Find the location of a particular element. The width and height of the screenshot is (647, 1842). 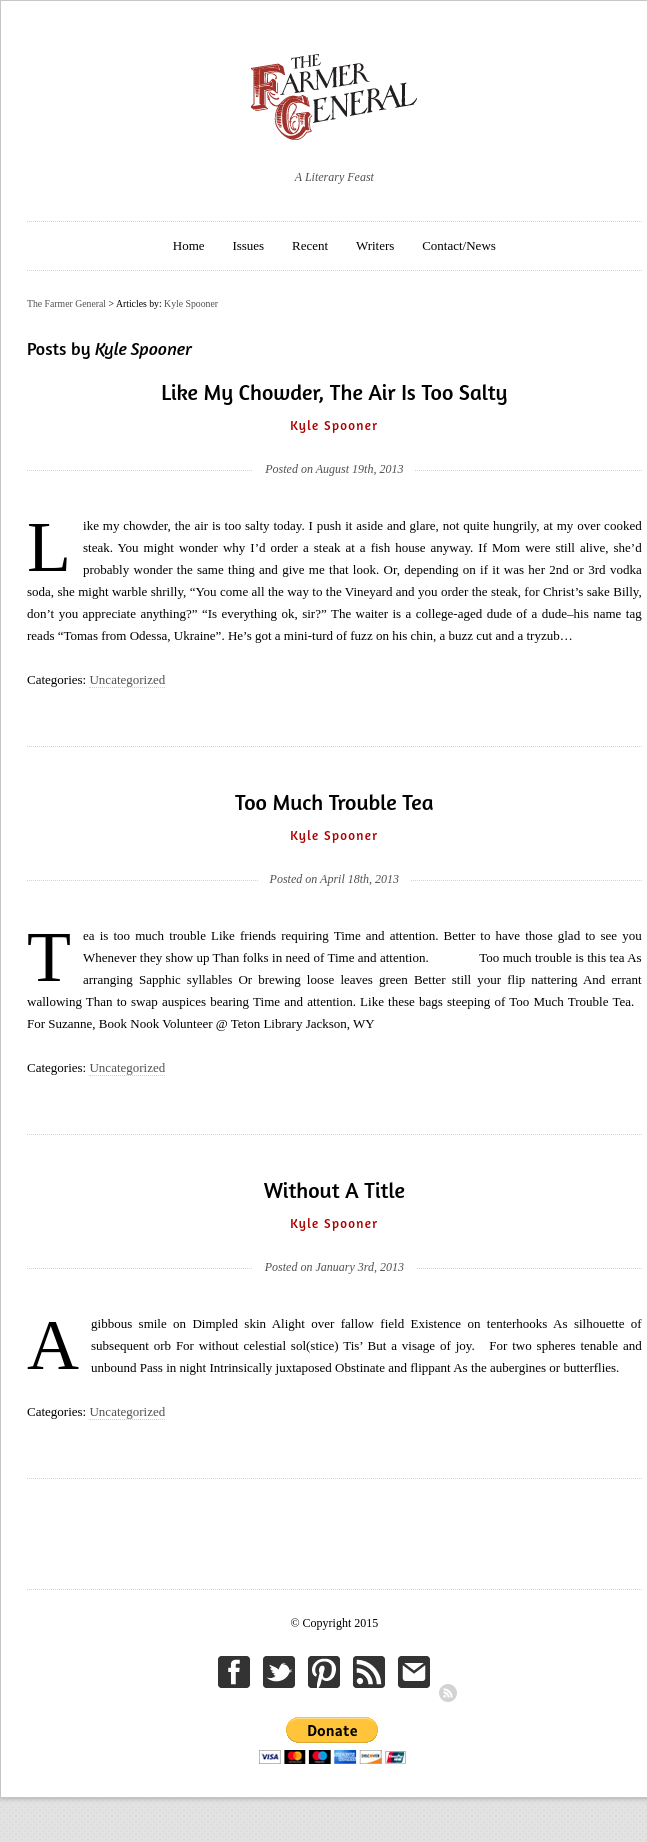

Like My Chowder, The Air Is Too Salty is located at coordinates (334, 392).